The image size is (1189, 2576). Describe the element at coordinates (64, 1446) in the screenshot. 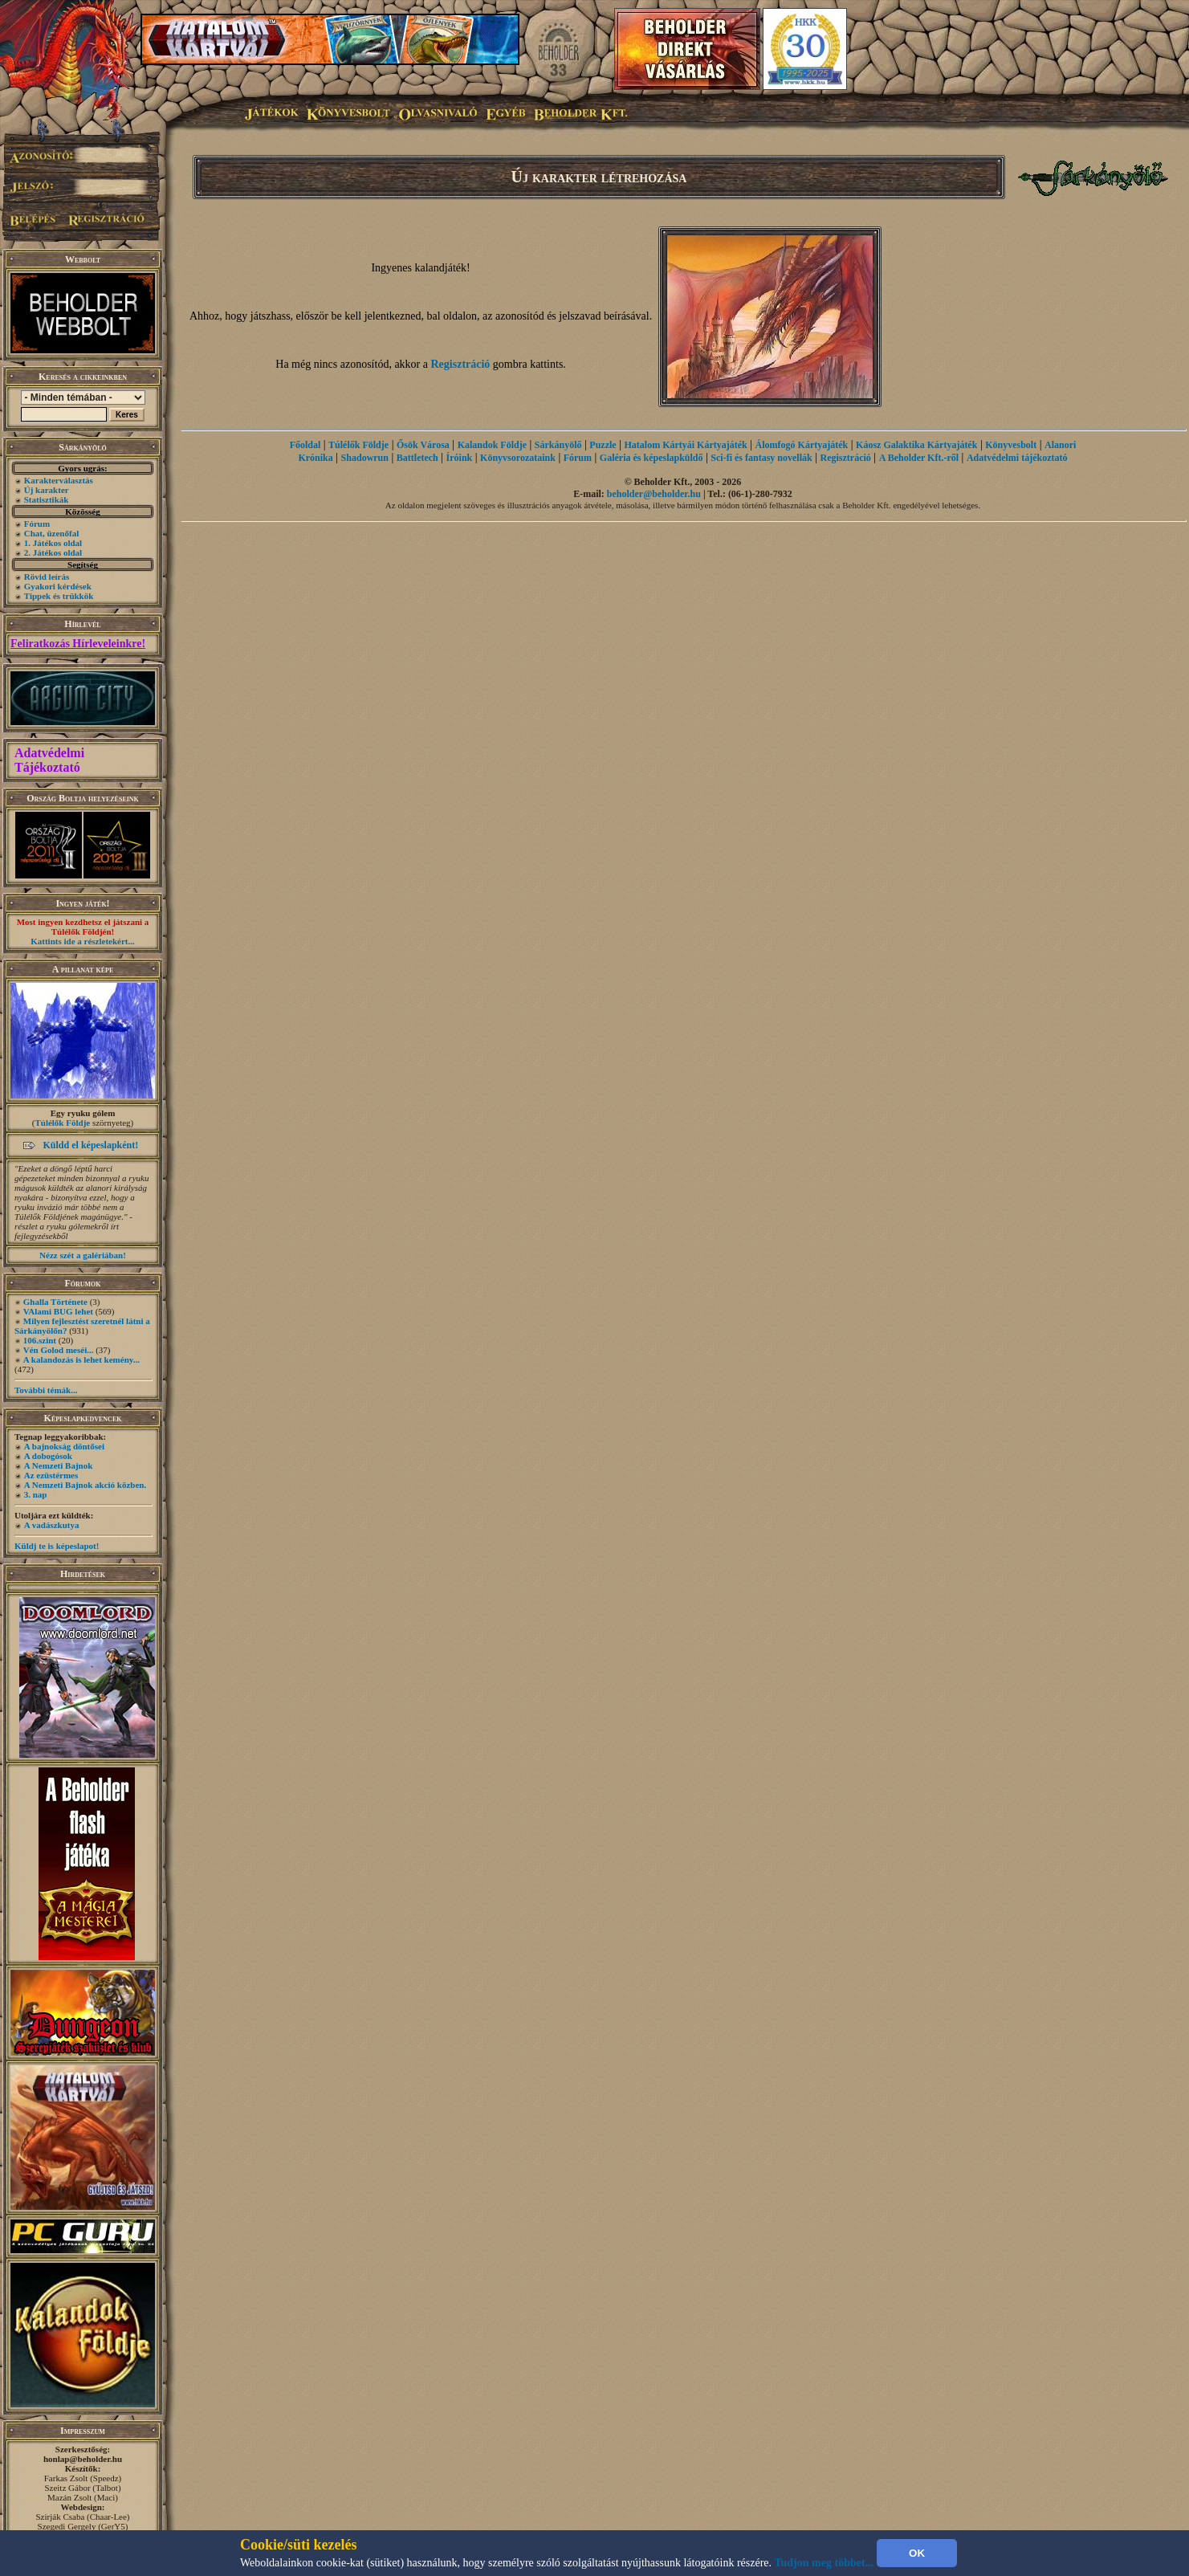

I see `A bajnokság döntősei` at that location.